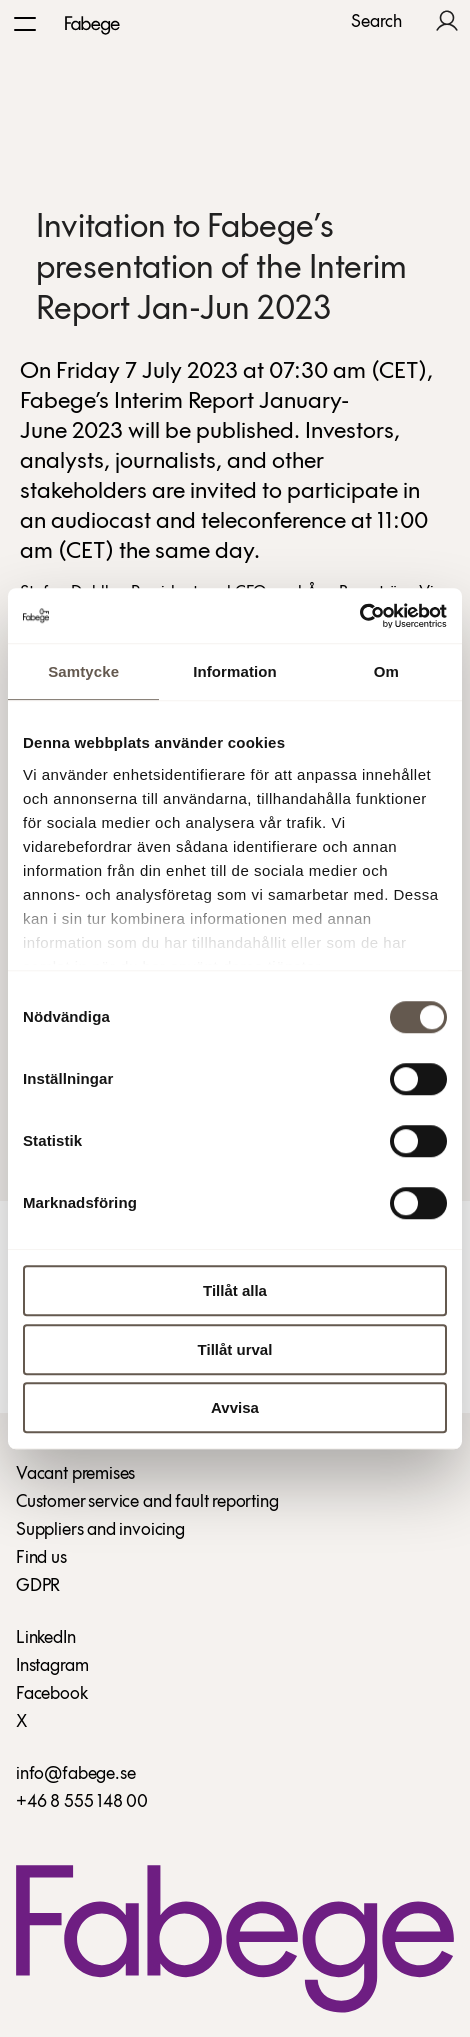 The width and height of the screenshot is (470, 2037). I want to click on Vacant premises, so click(75, 1474).